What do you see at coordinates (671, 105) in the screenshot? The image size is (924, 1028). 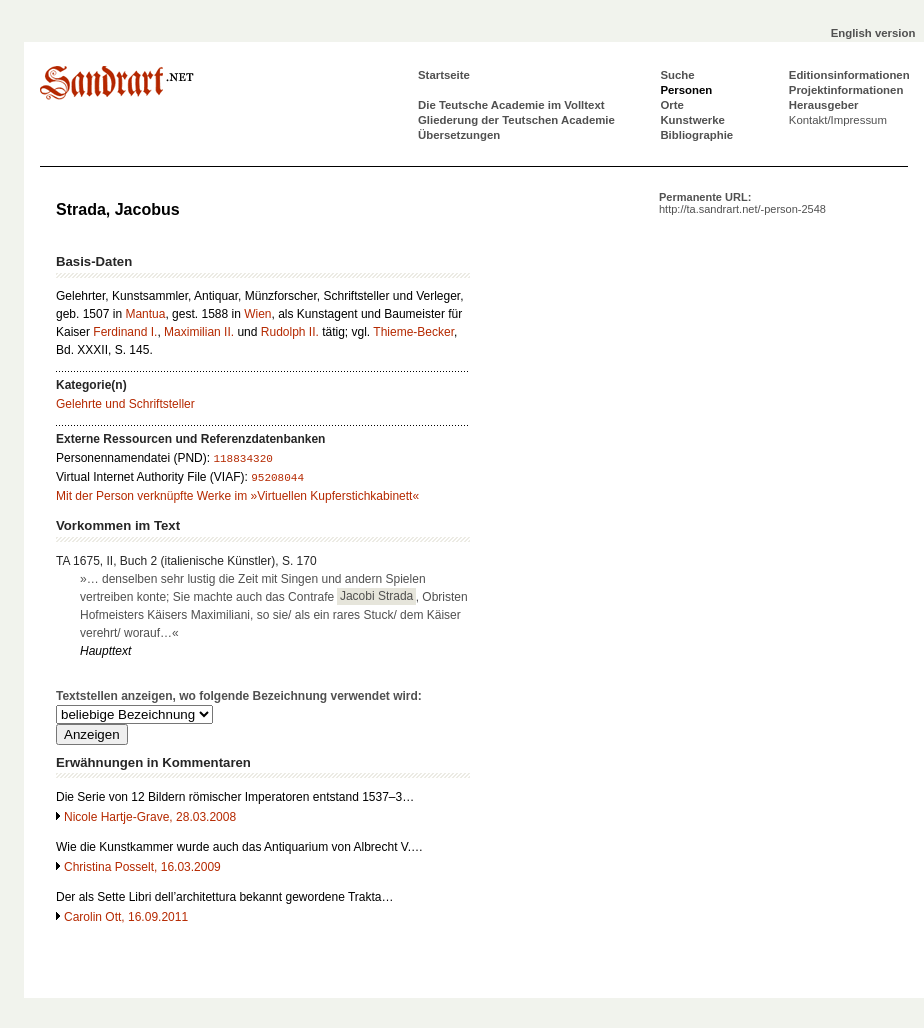 I see `Orte` at bounding box center [671, 105].